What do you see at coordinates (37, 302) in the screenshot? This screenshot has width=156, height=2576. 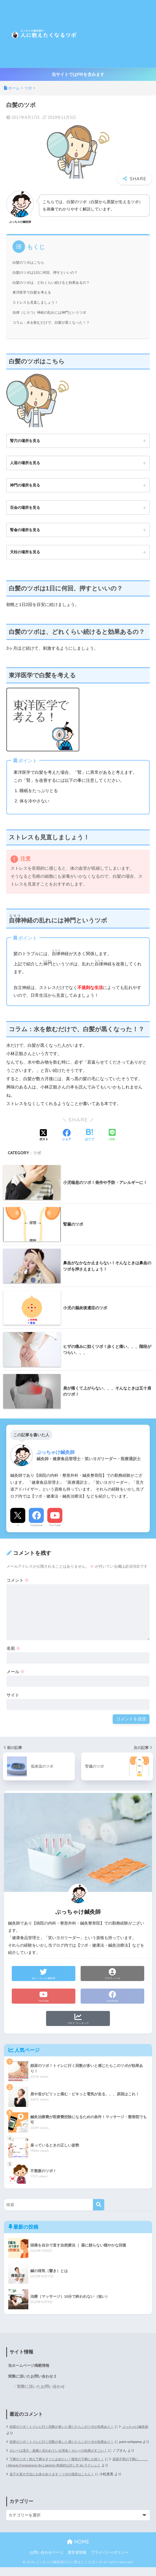 I see `ストレスも見直しましょう！` at bounding box center [37, 302].